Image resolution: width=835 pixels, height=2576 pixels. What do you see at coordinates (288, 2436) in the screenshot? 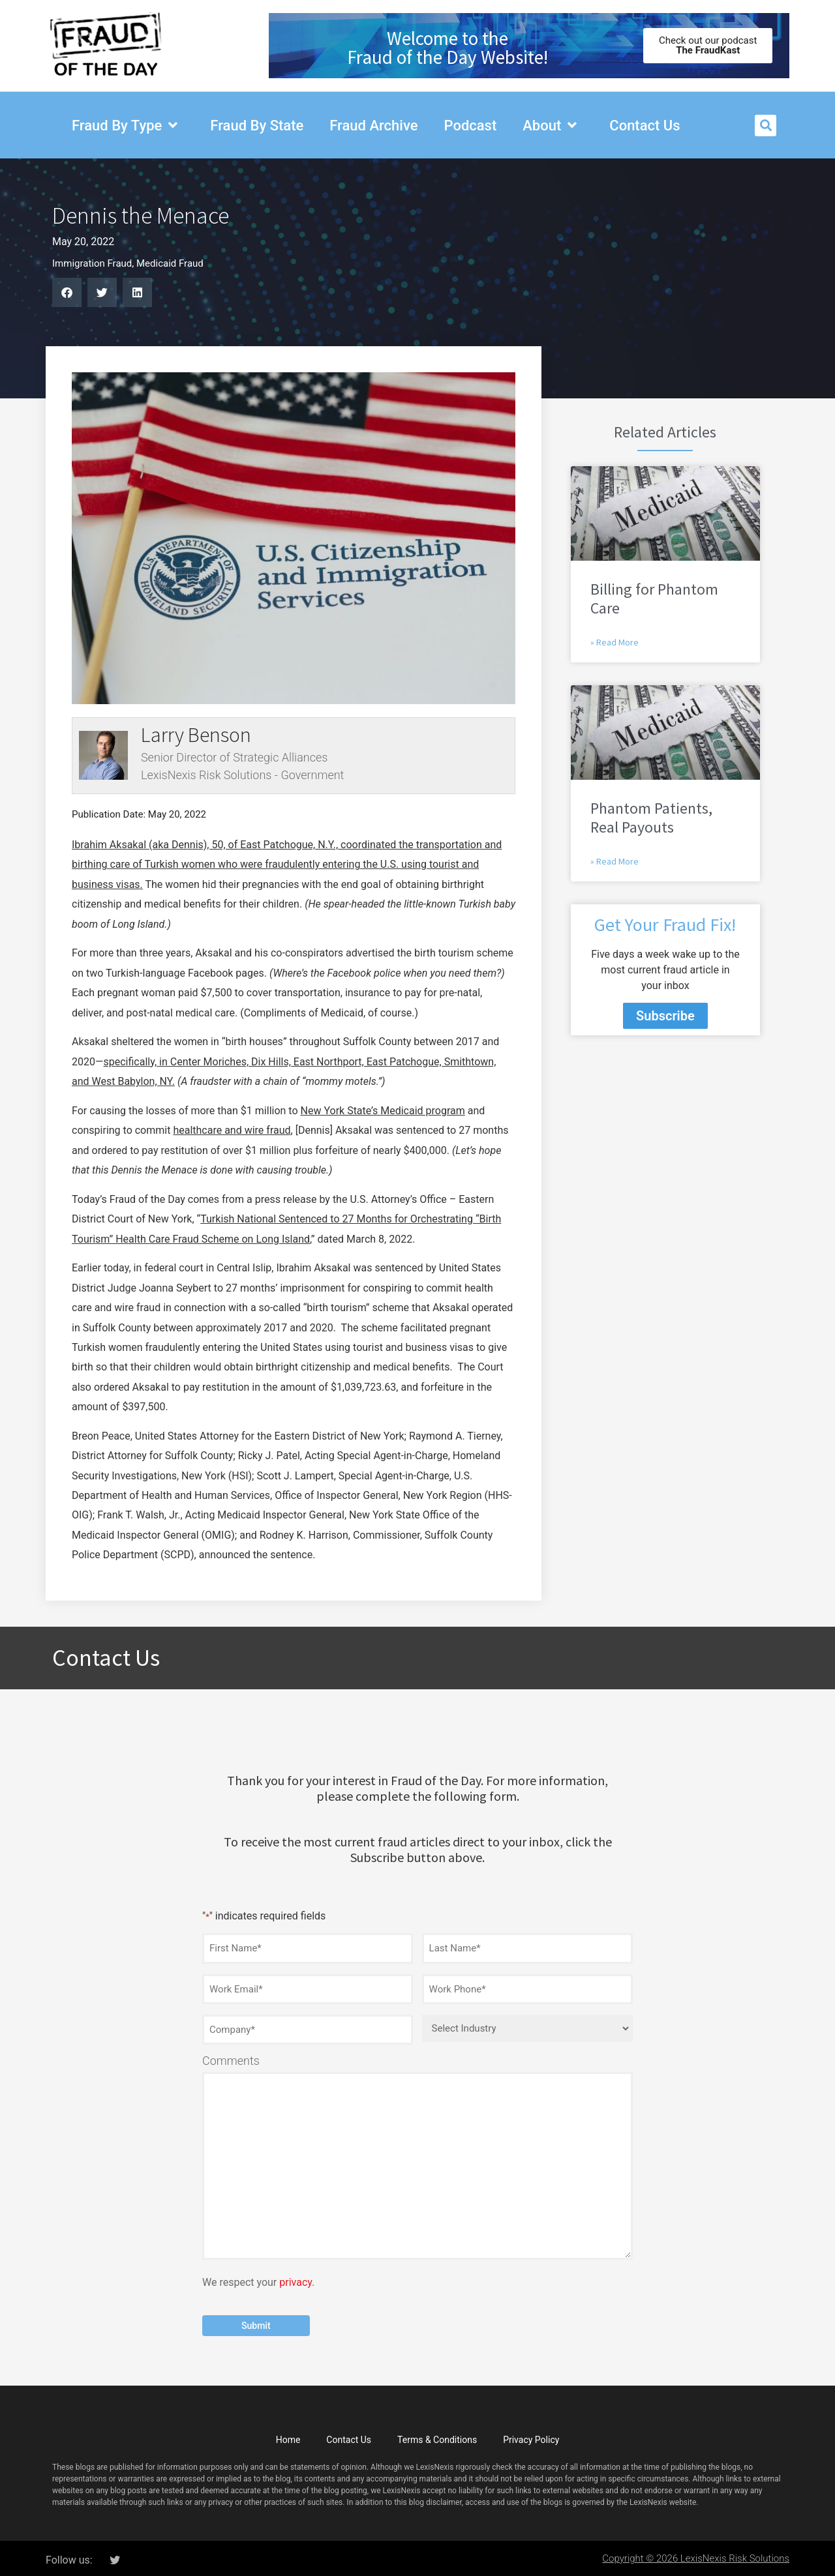
I see `Home` at bounding box center [288, 2436].